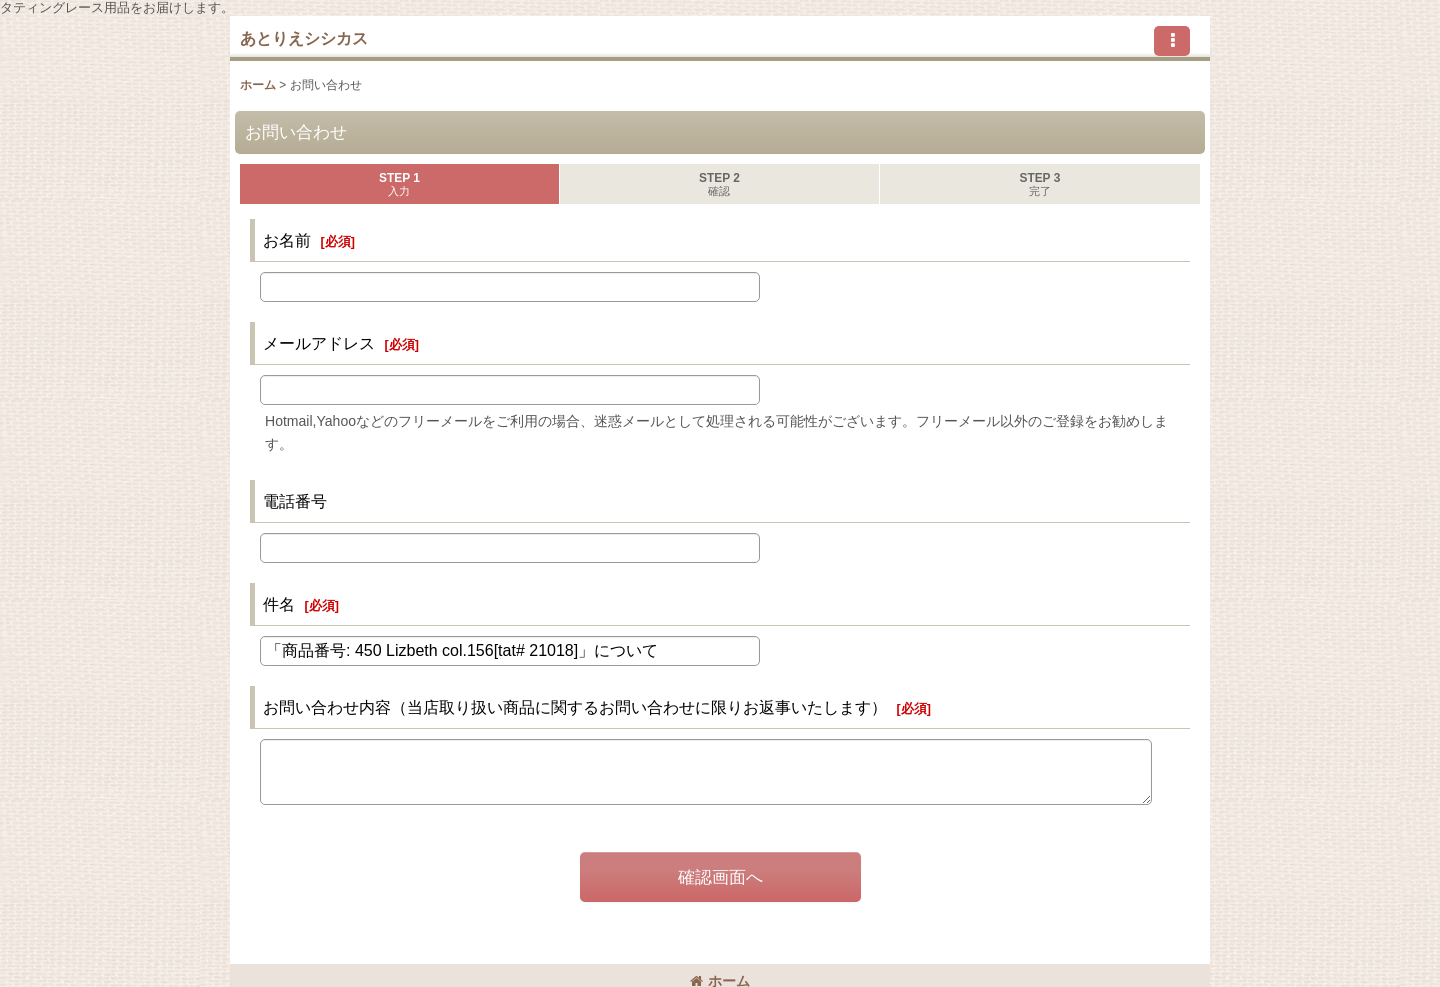  What do you see at coordinates (575, 707) in the screenshot?
I see `お問い合わせ内容（当店取り扱い商品に関するお問い合わせに限りお返事いたします）` at bounding box center [575, 707].